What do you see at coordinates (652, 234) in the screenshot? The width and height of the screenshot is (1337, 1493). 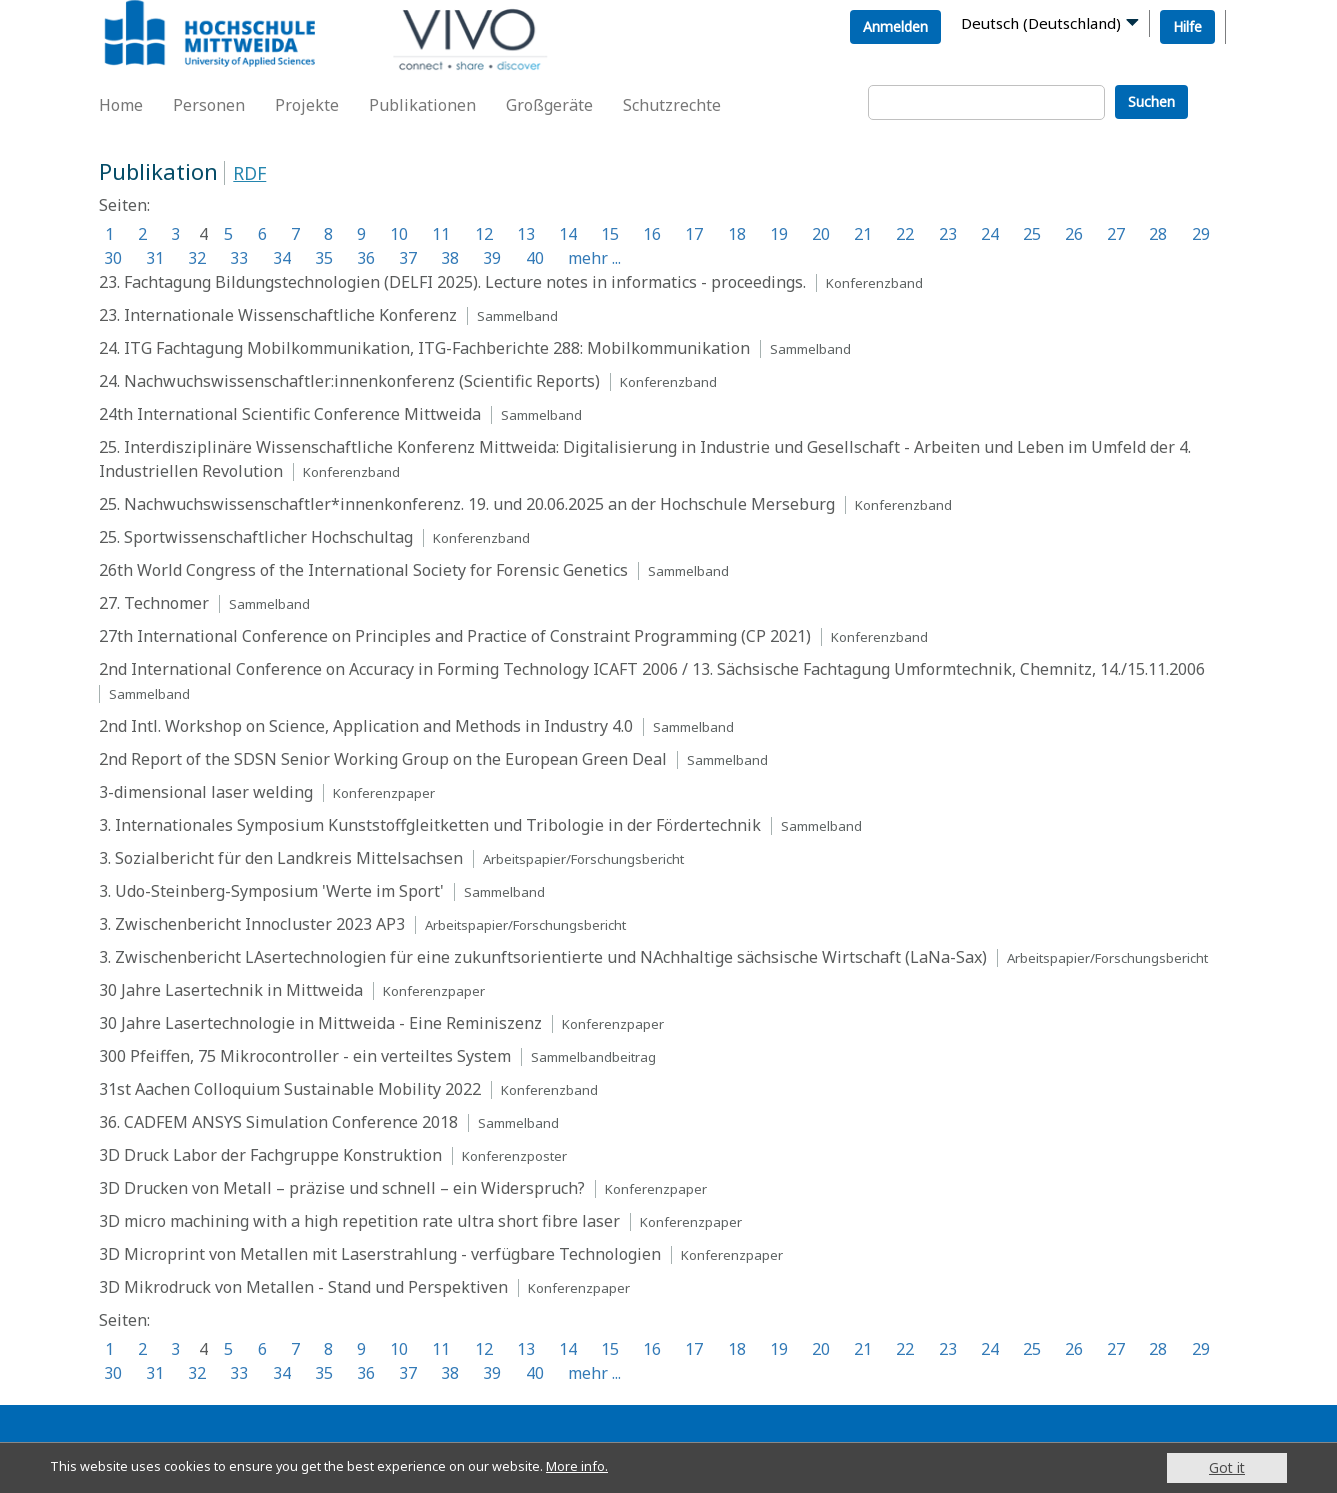 I see `16` at bounding box center [652, 234].